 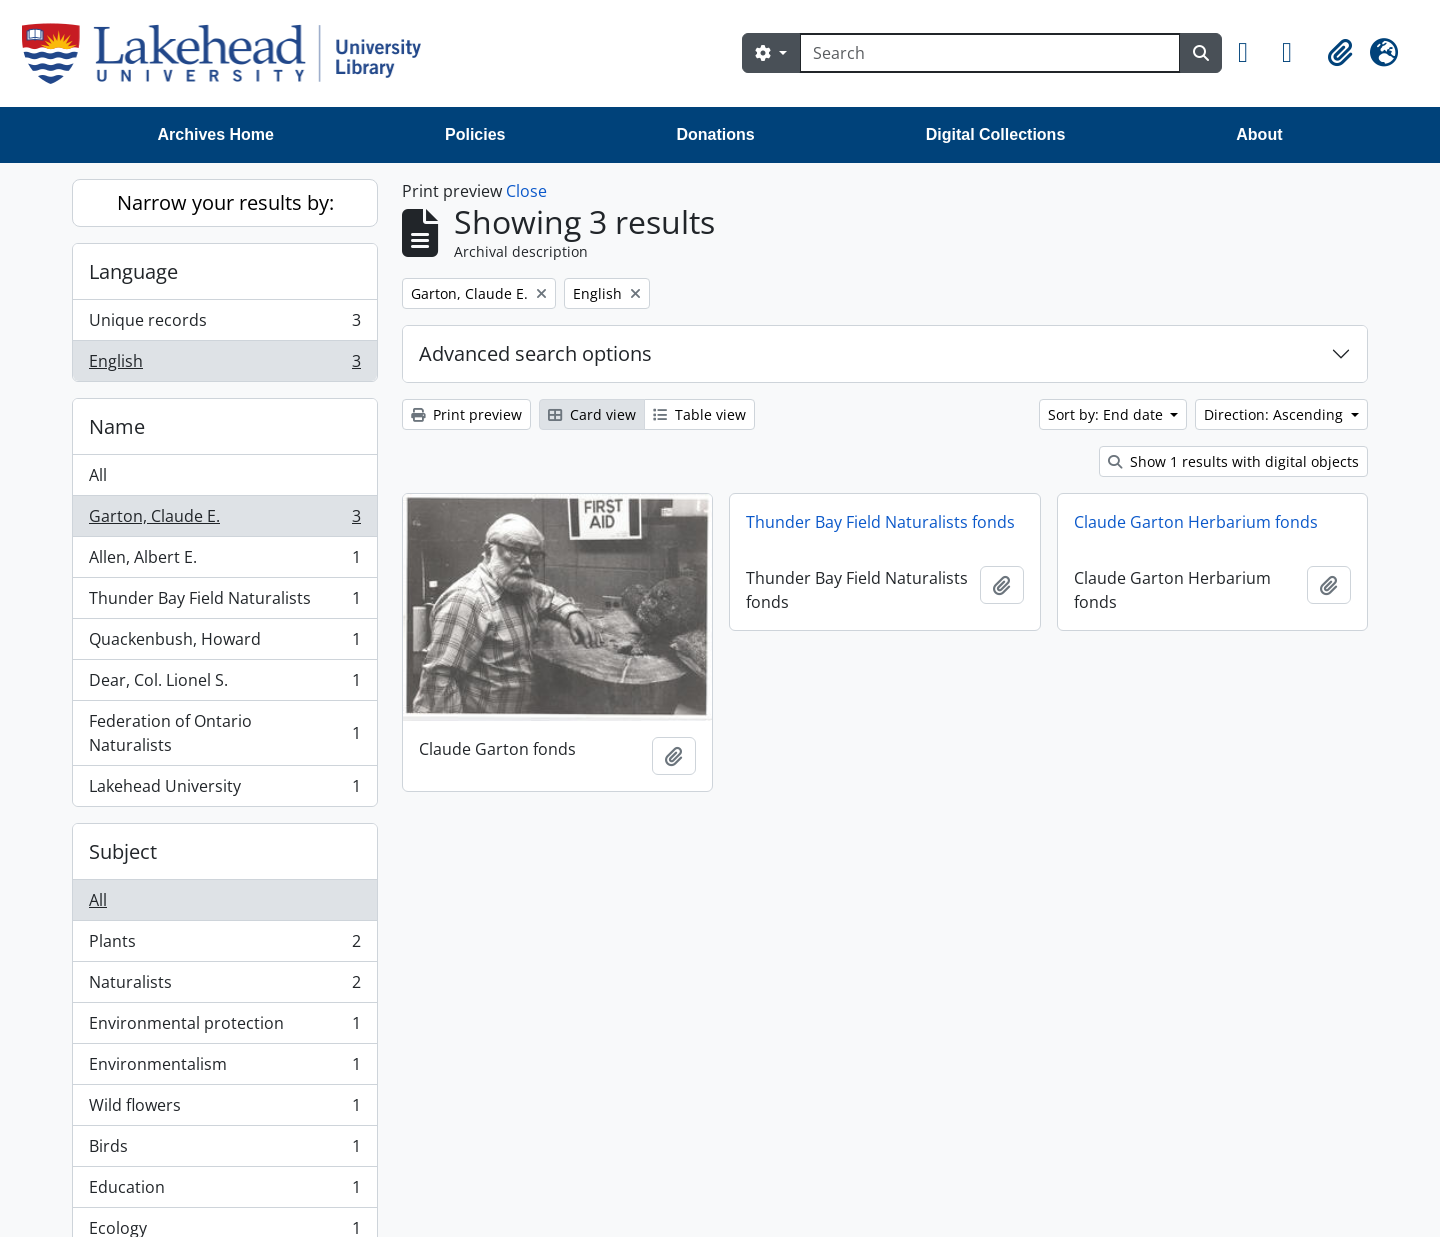 I want to click on Print preview, so click(x=466, y=414).